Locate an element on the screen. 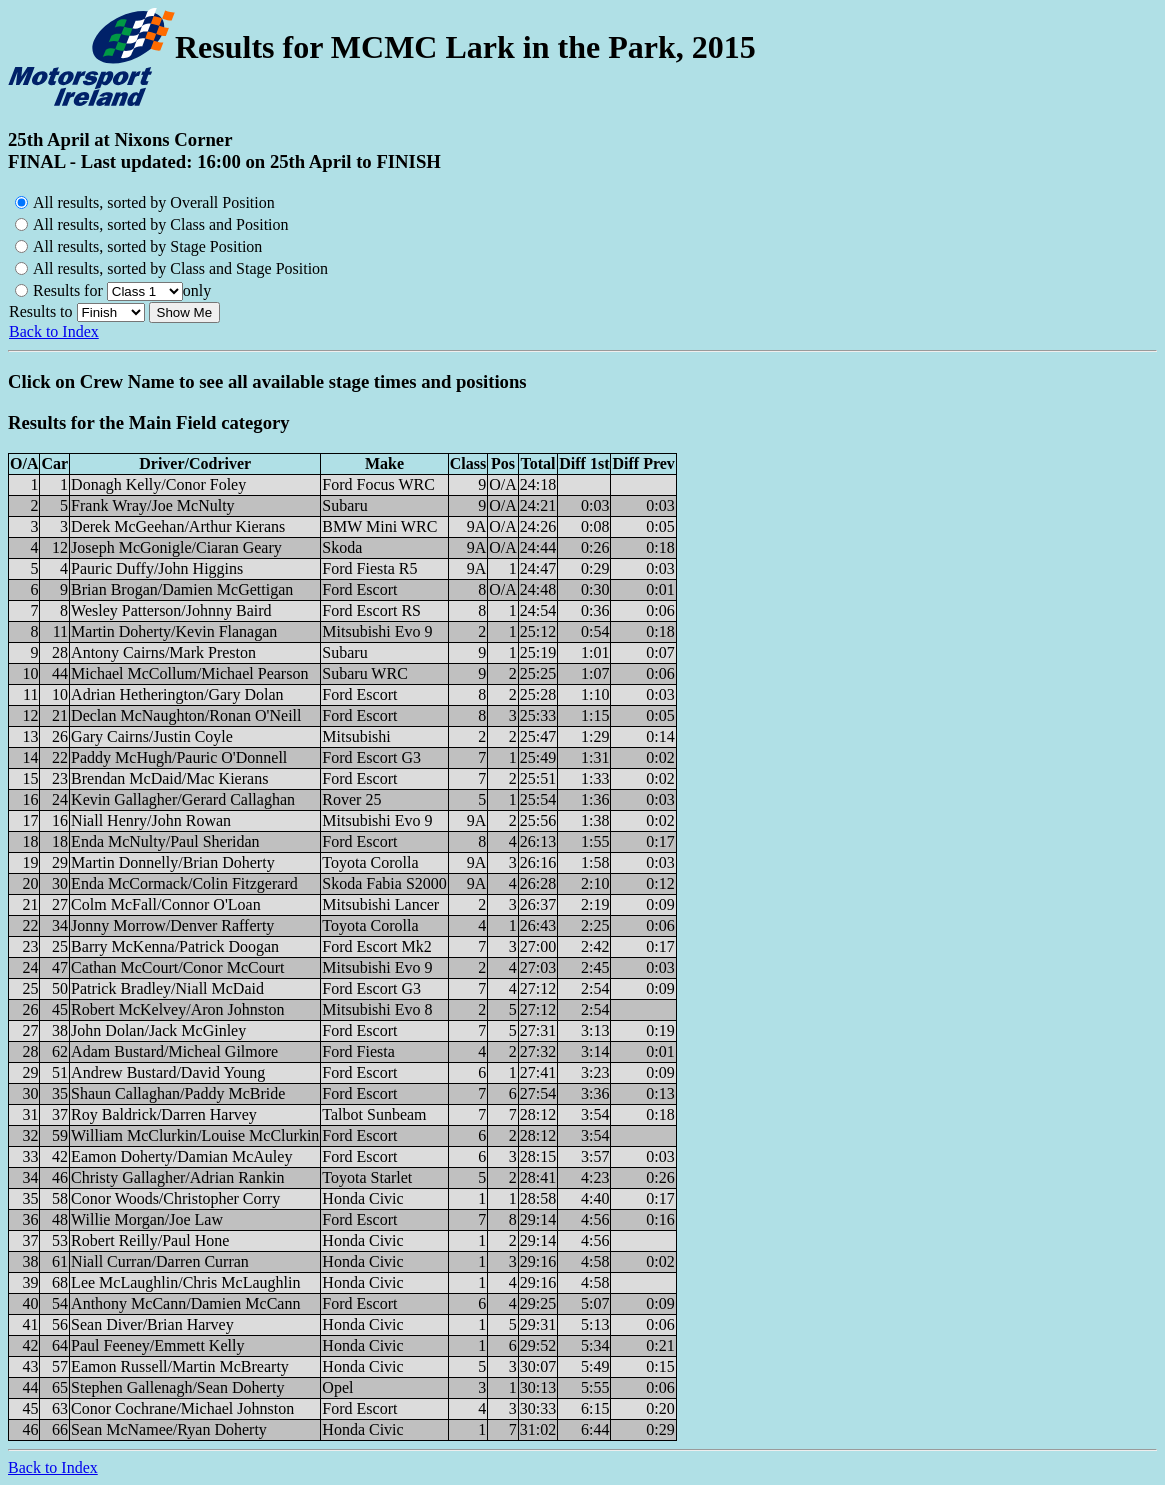  Back to Index is located at coordinates (54, 331).